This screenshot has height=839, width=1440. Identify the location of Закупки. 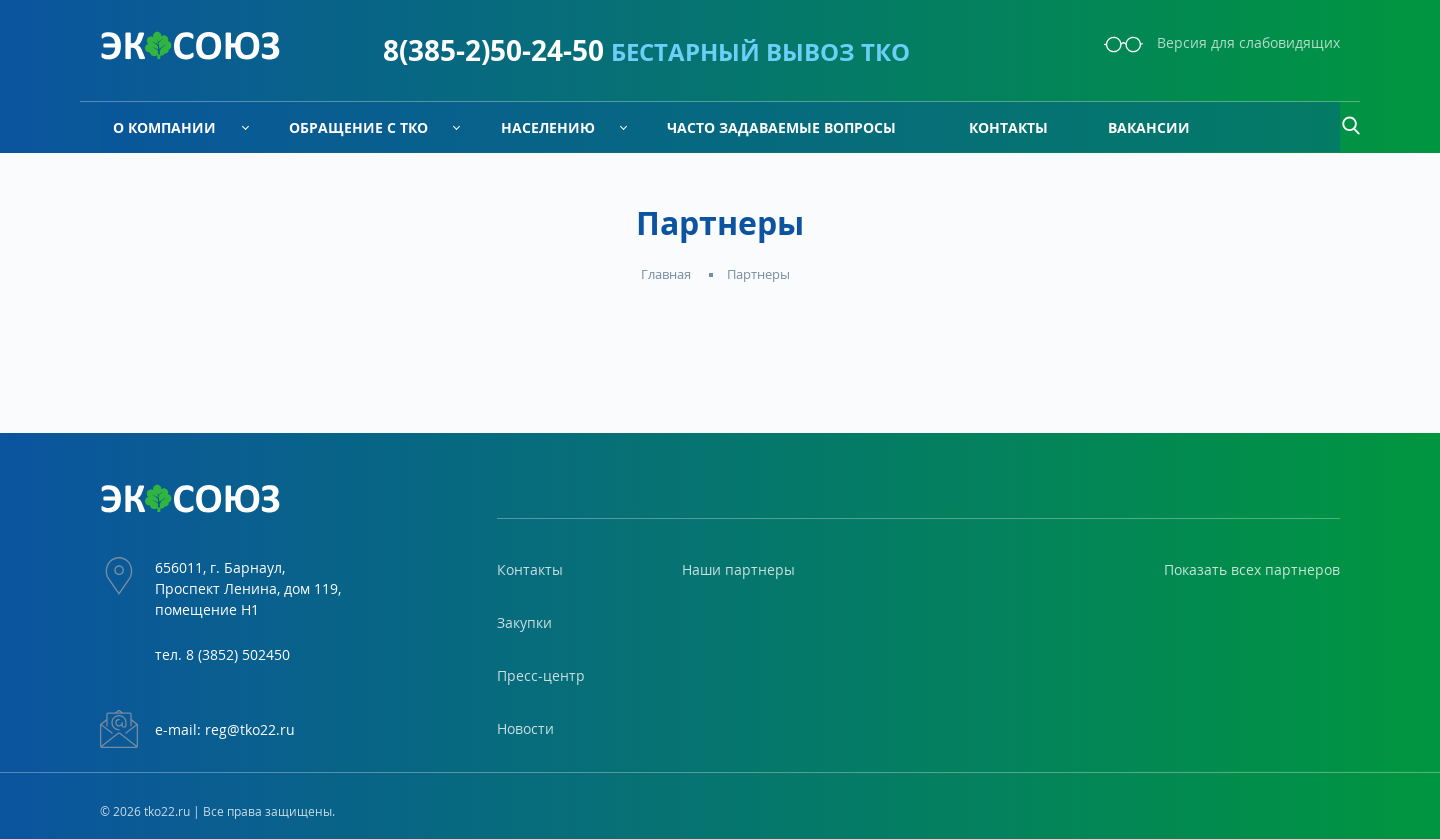
(524, 622).